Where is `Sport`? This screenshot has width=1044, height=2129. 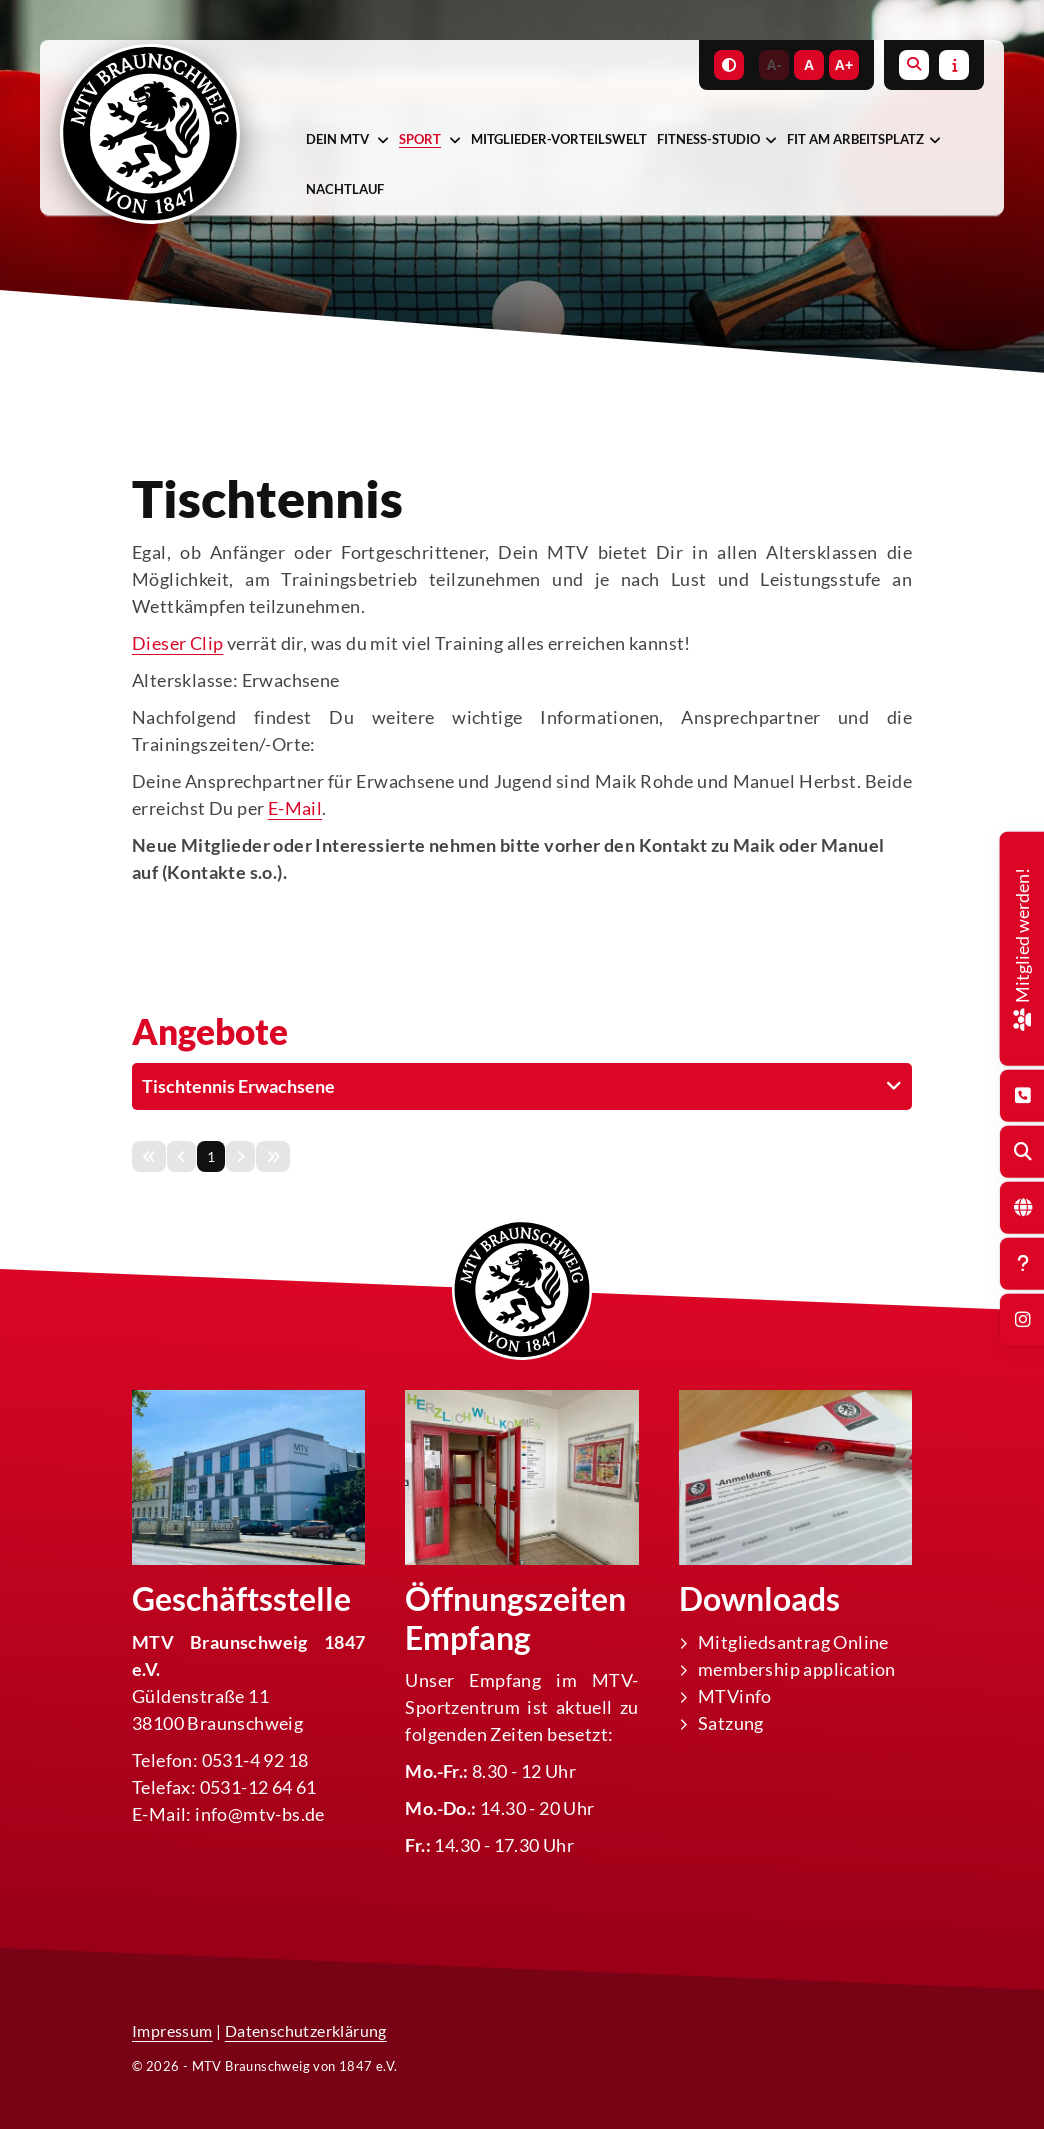 Sport is located at coordinates (420, 139).